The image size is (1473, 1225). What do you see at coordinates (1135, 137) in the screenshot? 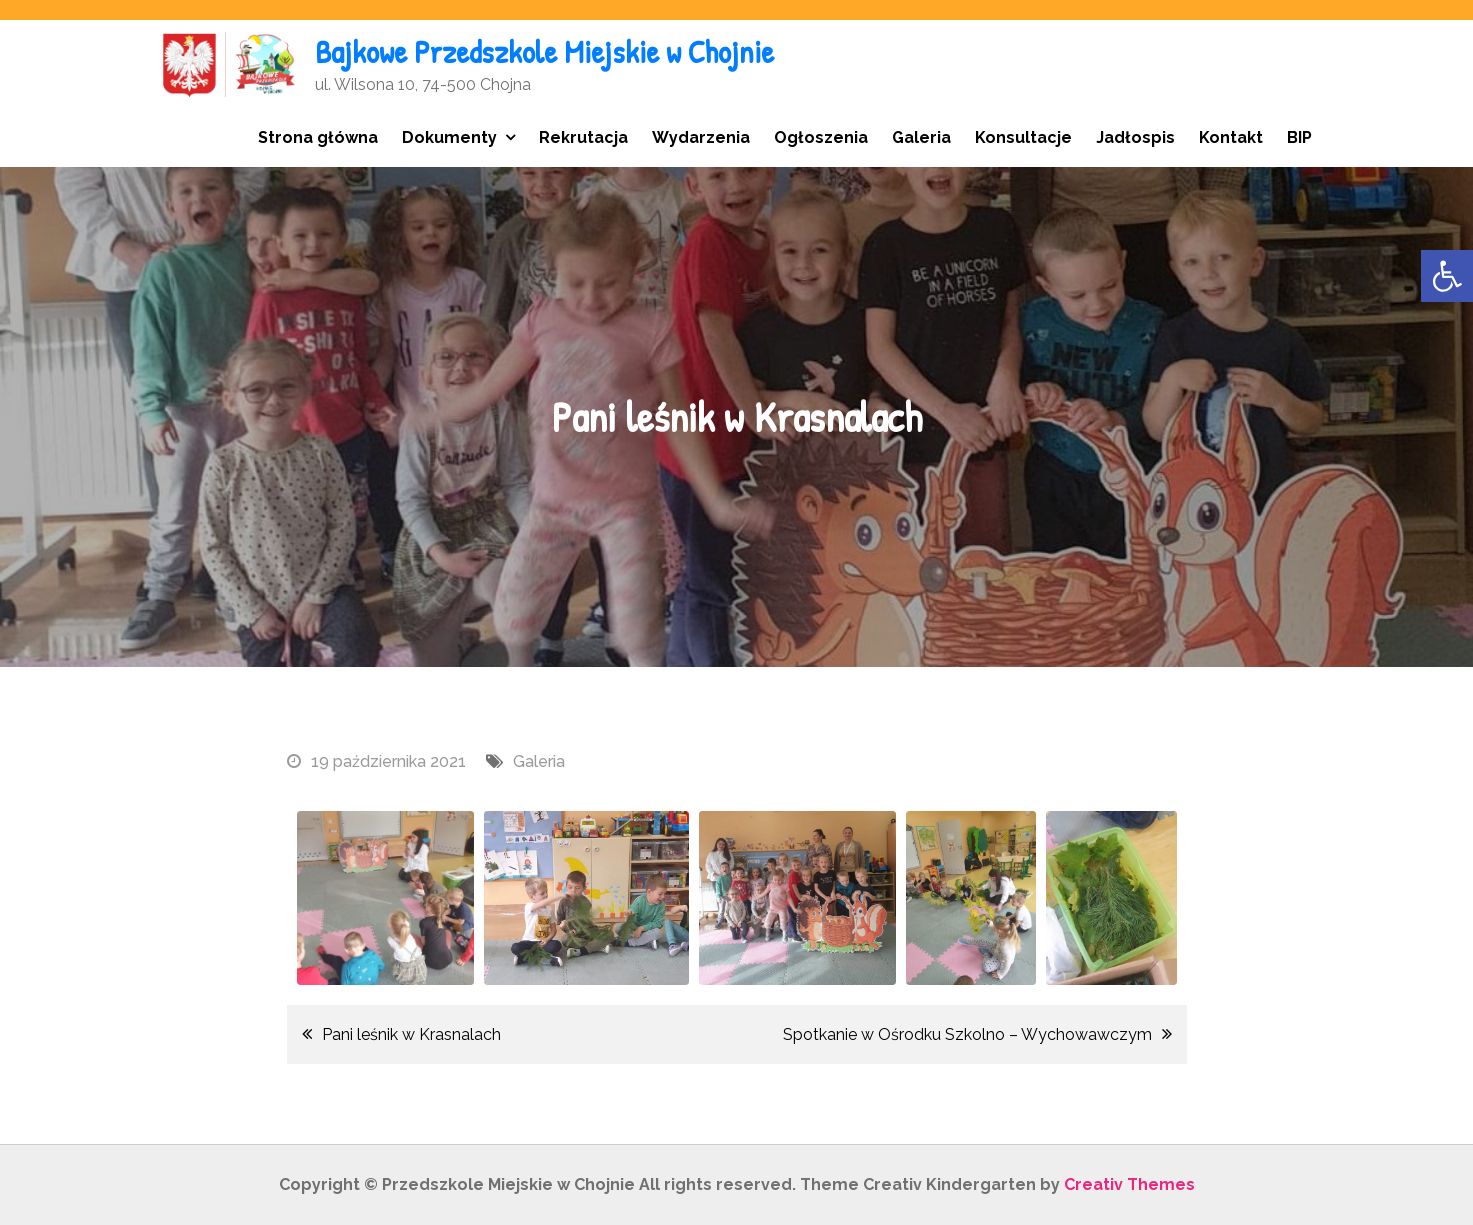
I see `Jadłospis` at bounding box center [1135, 137].